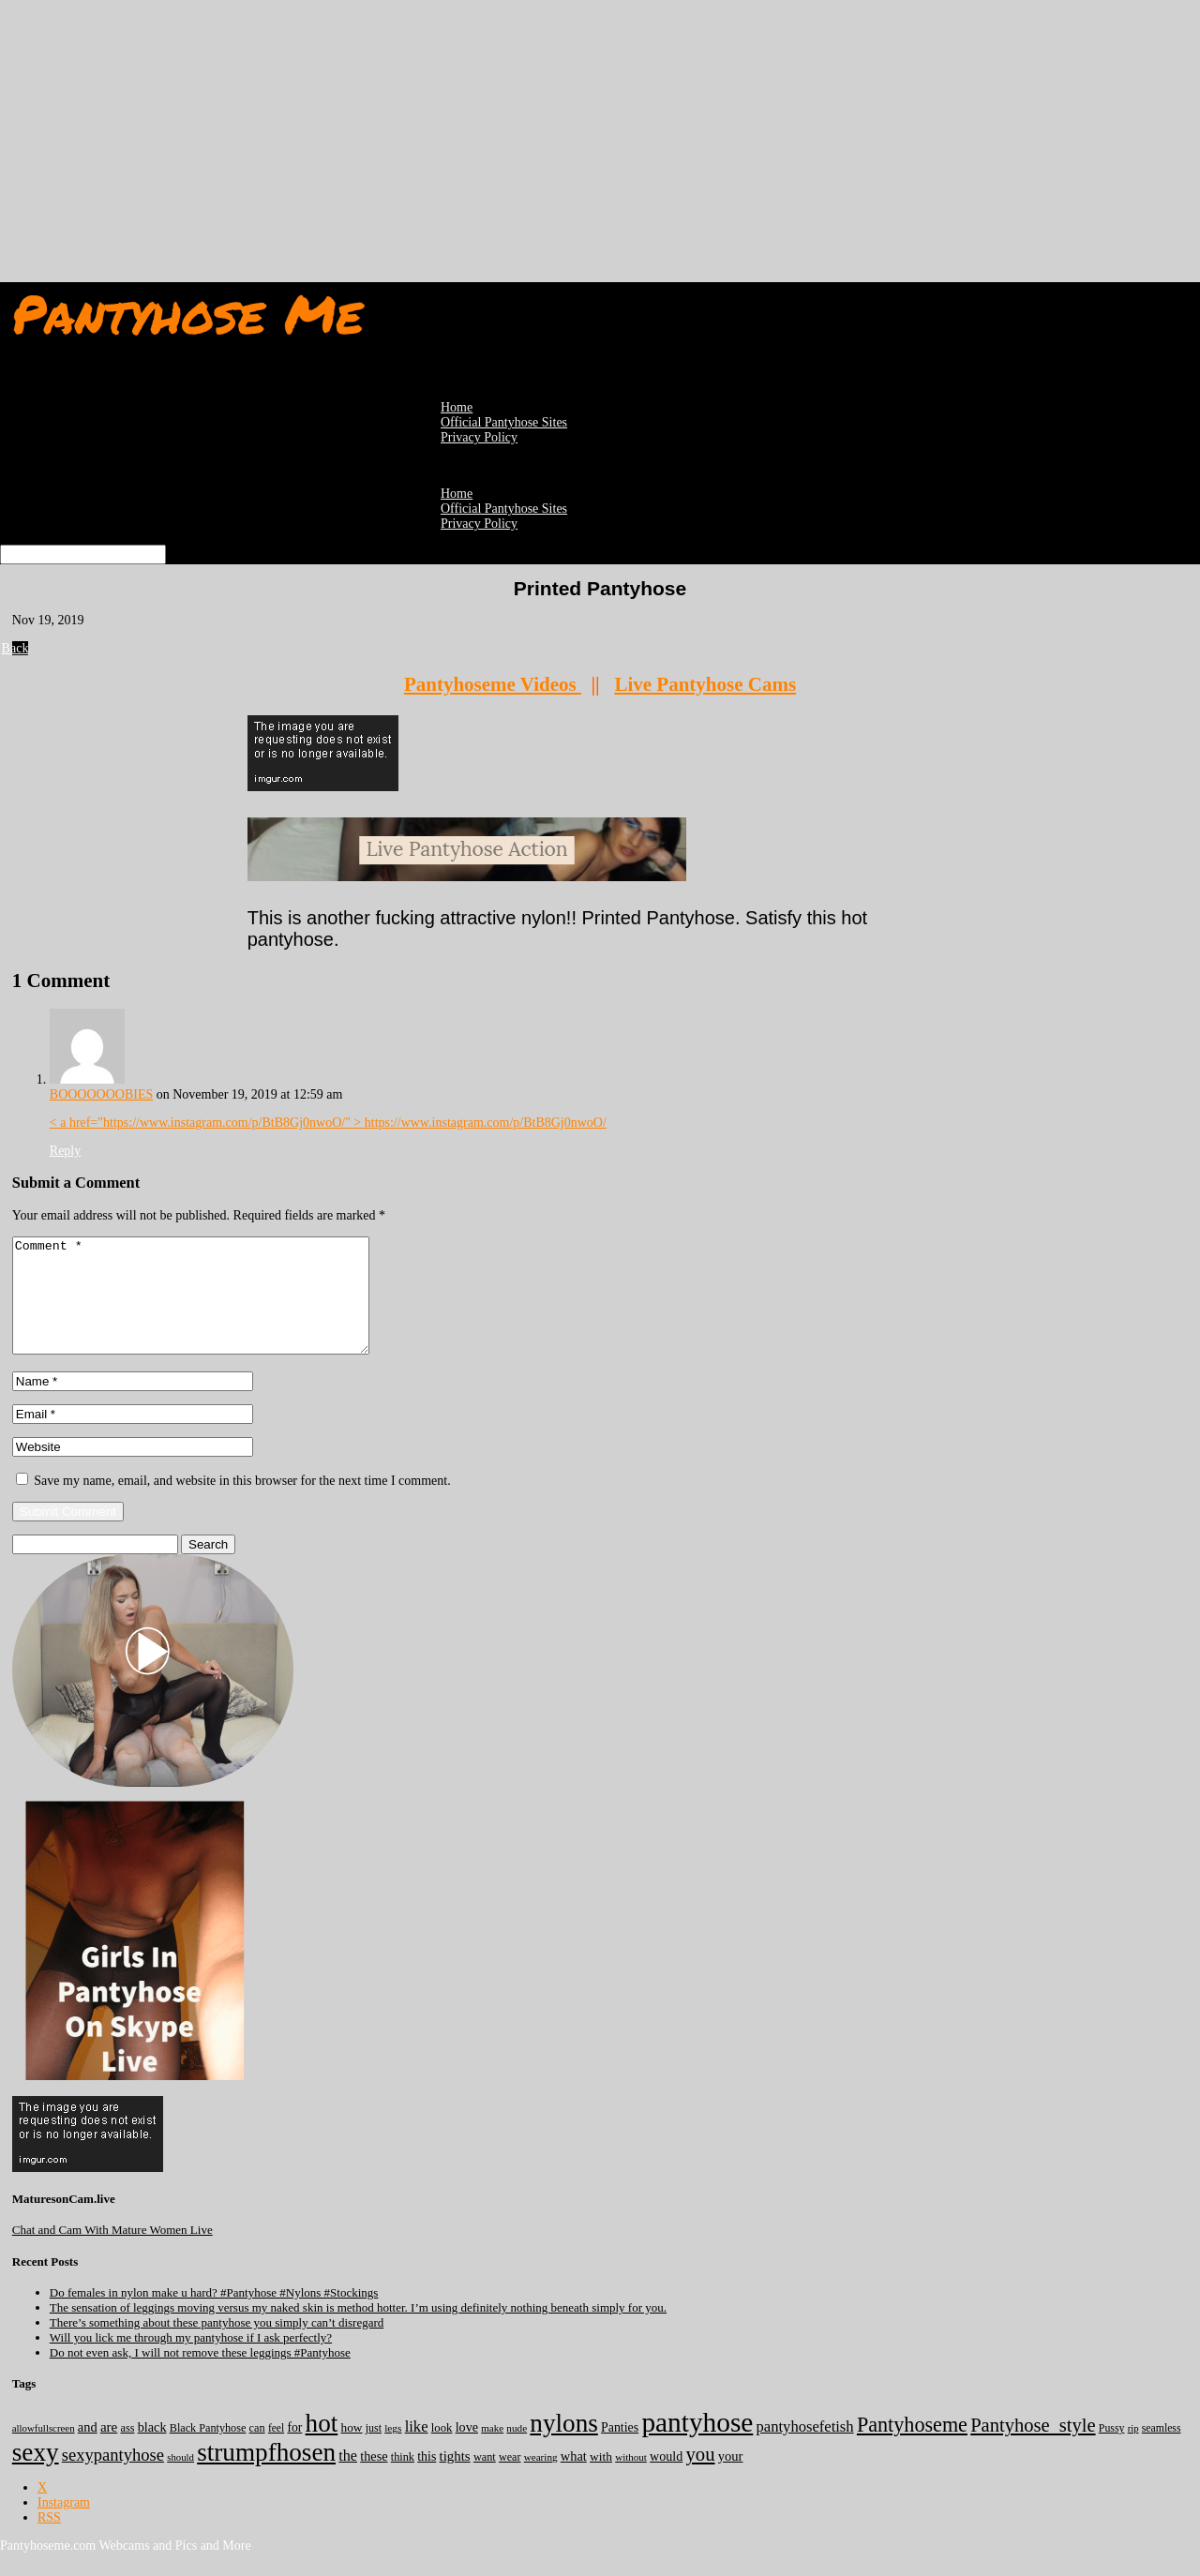  I want to click on Official Pantyhose Sites, so click(504, 509).